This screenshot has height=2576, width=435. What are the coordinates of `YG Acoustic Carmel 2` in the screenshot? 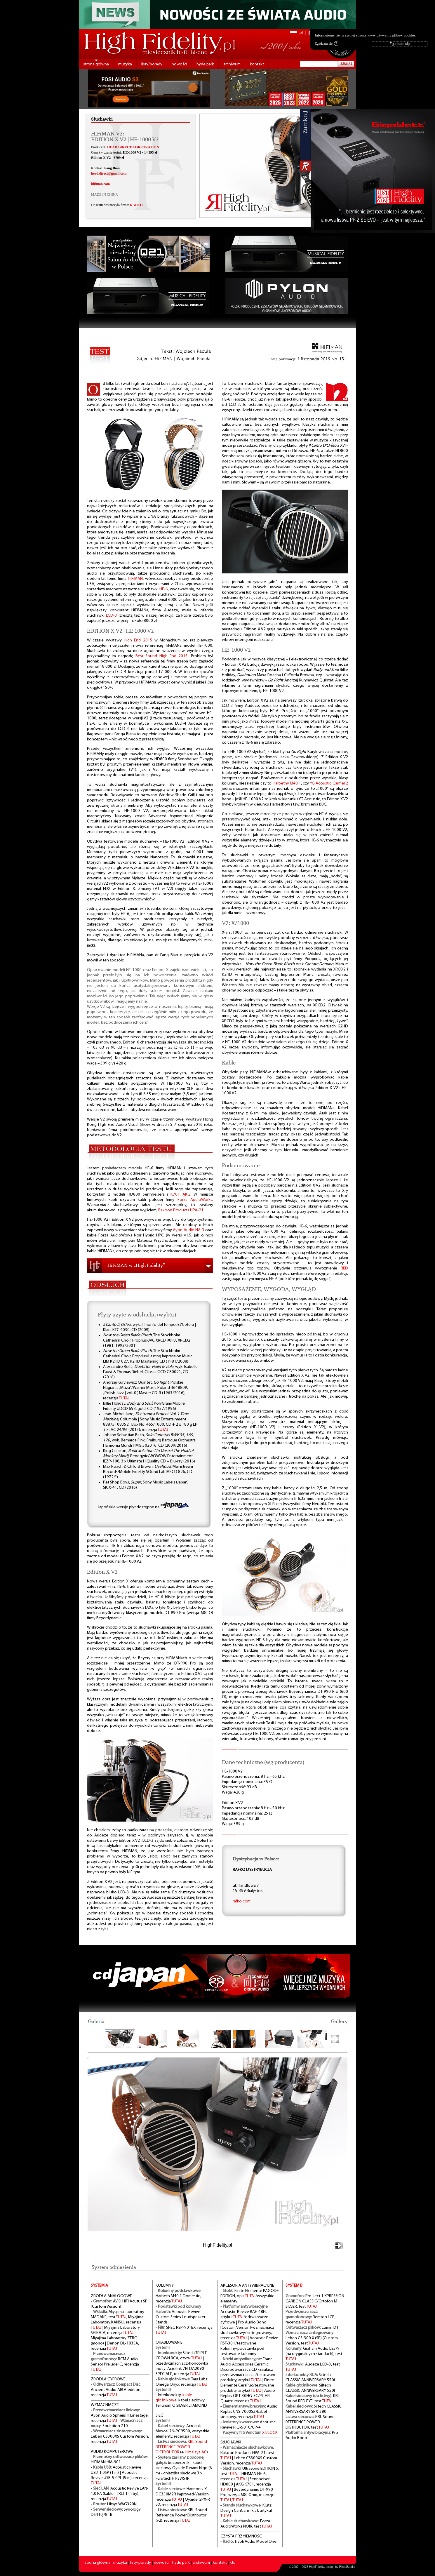 It's located at (329, 783).